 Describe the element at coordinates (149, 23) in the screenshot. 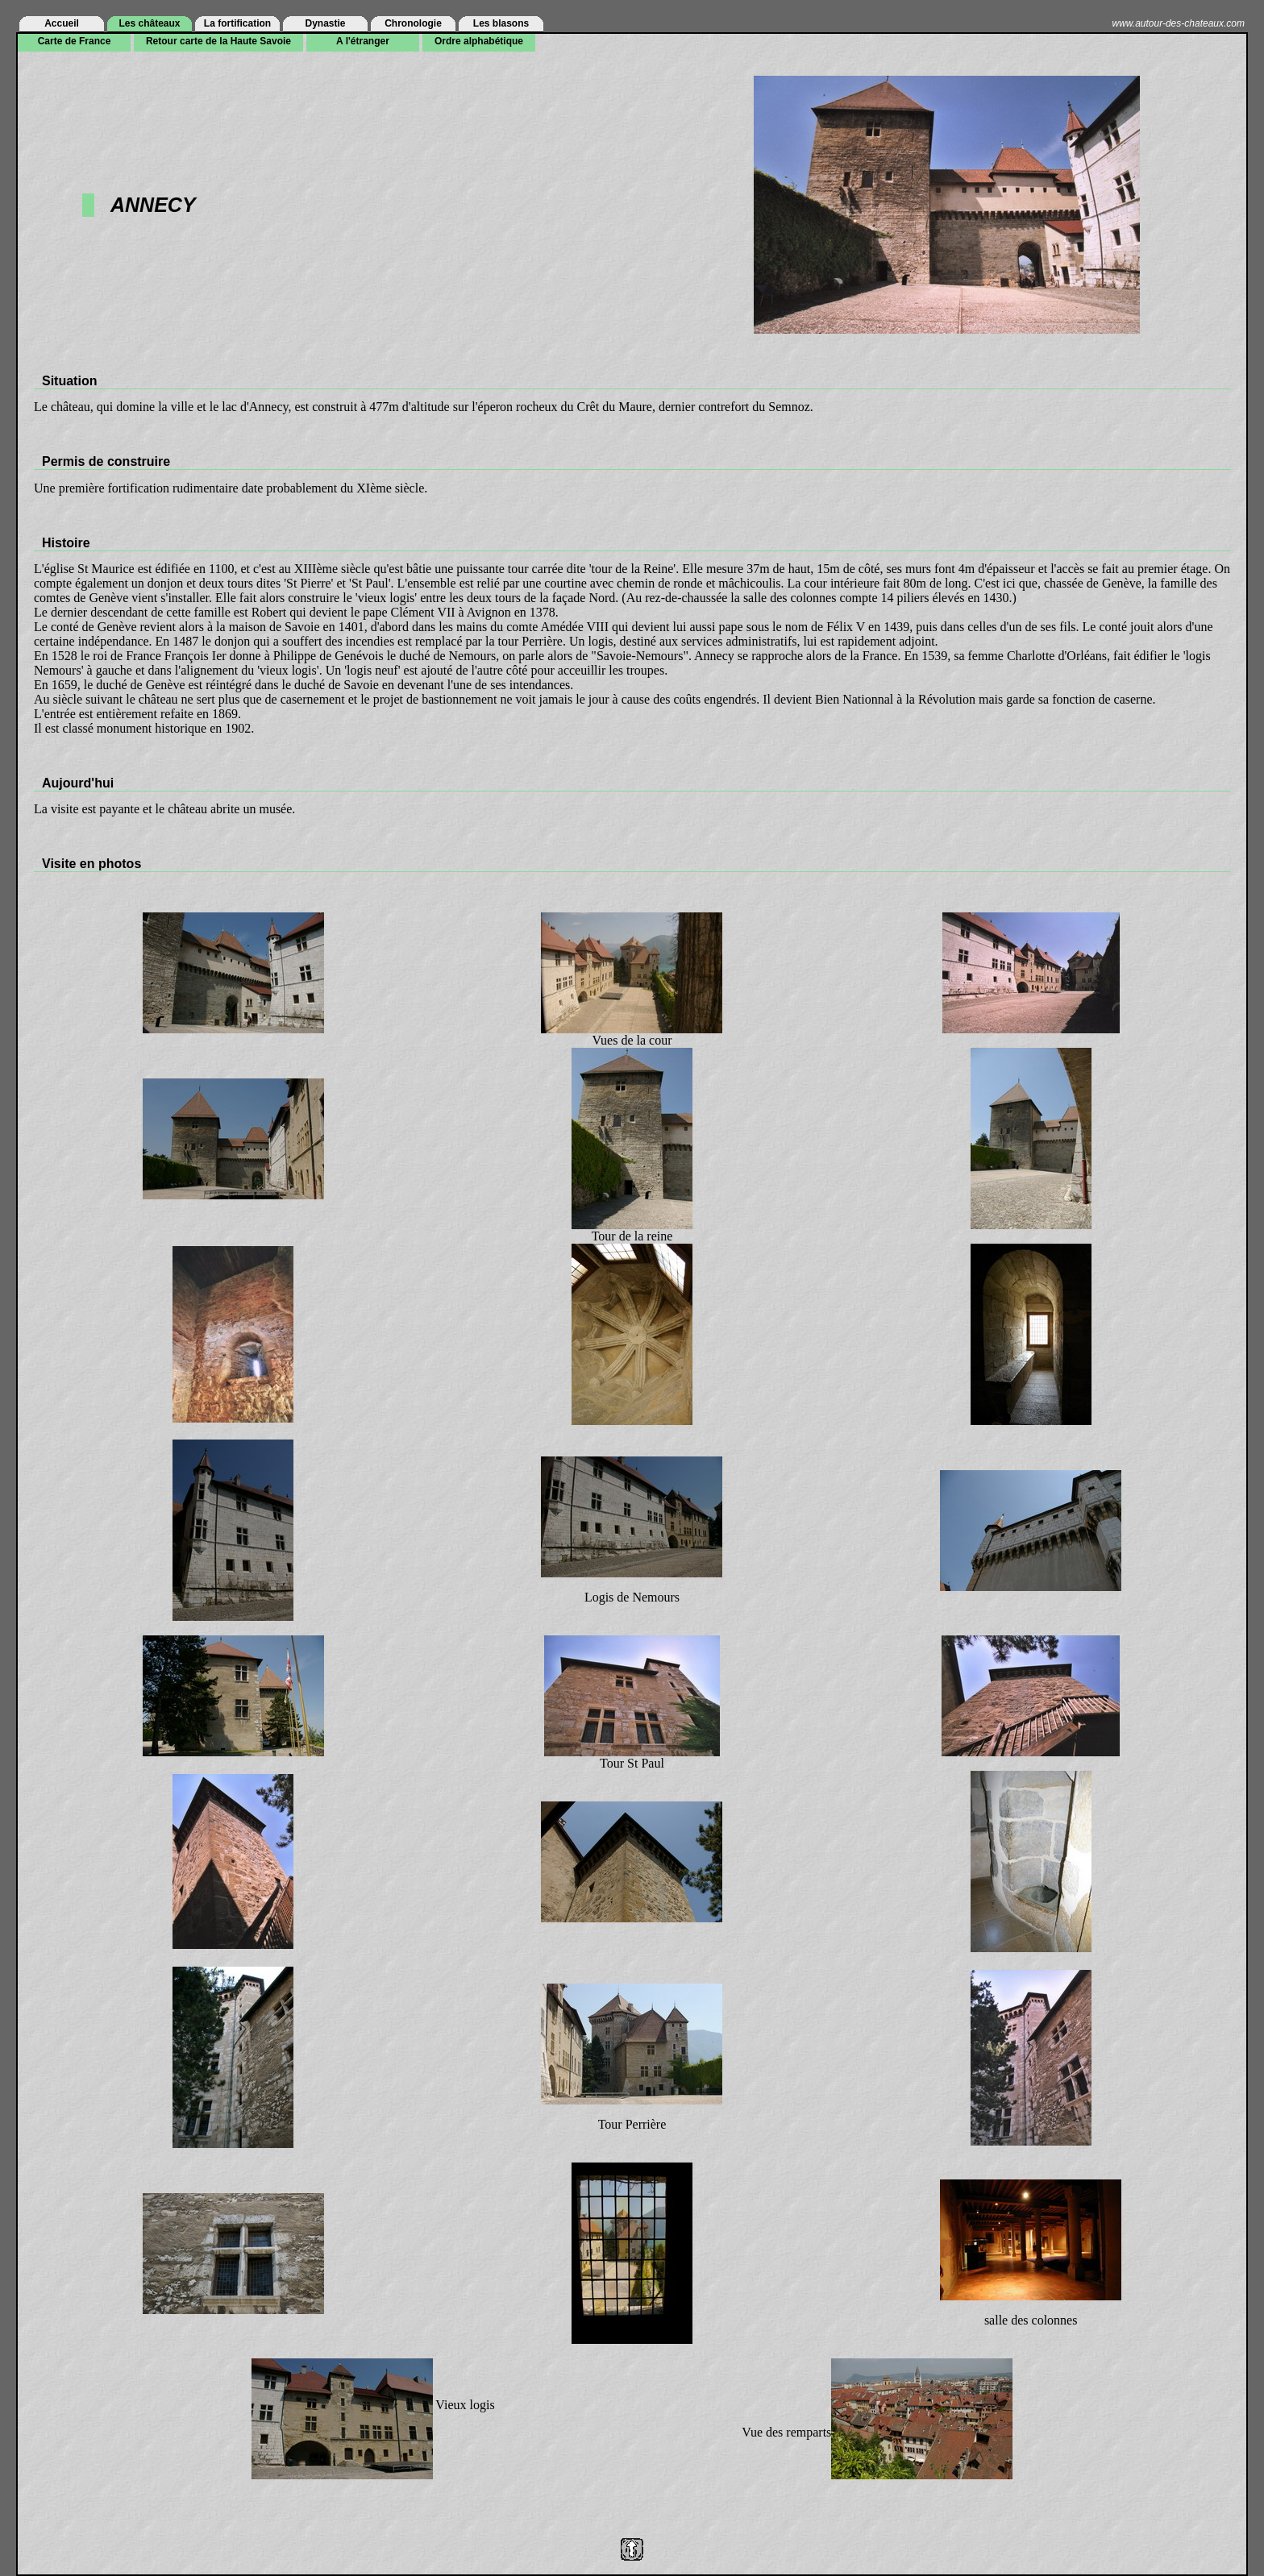

I see `Les châteaux` at that location.